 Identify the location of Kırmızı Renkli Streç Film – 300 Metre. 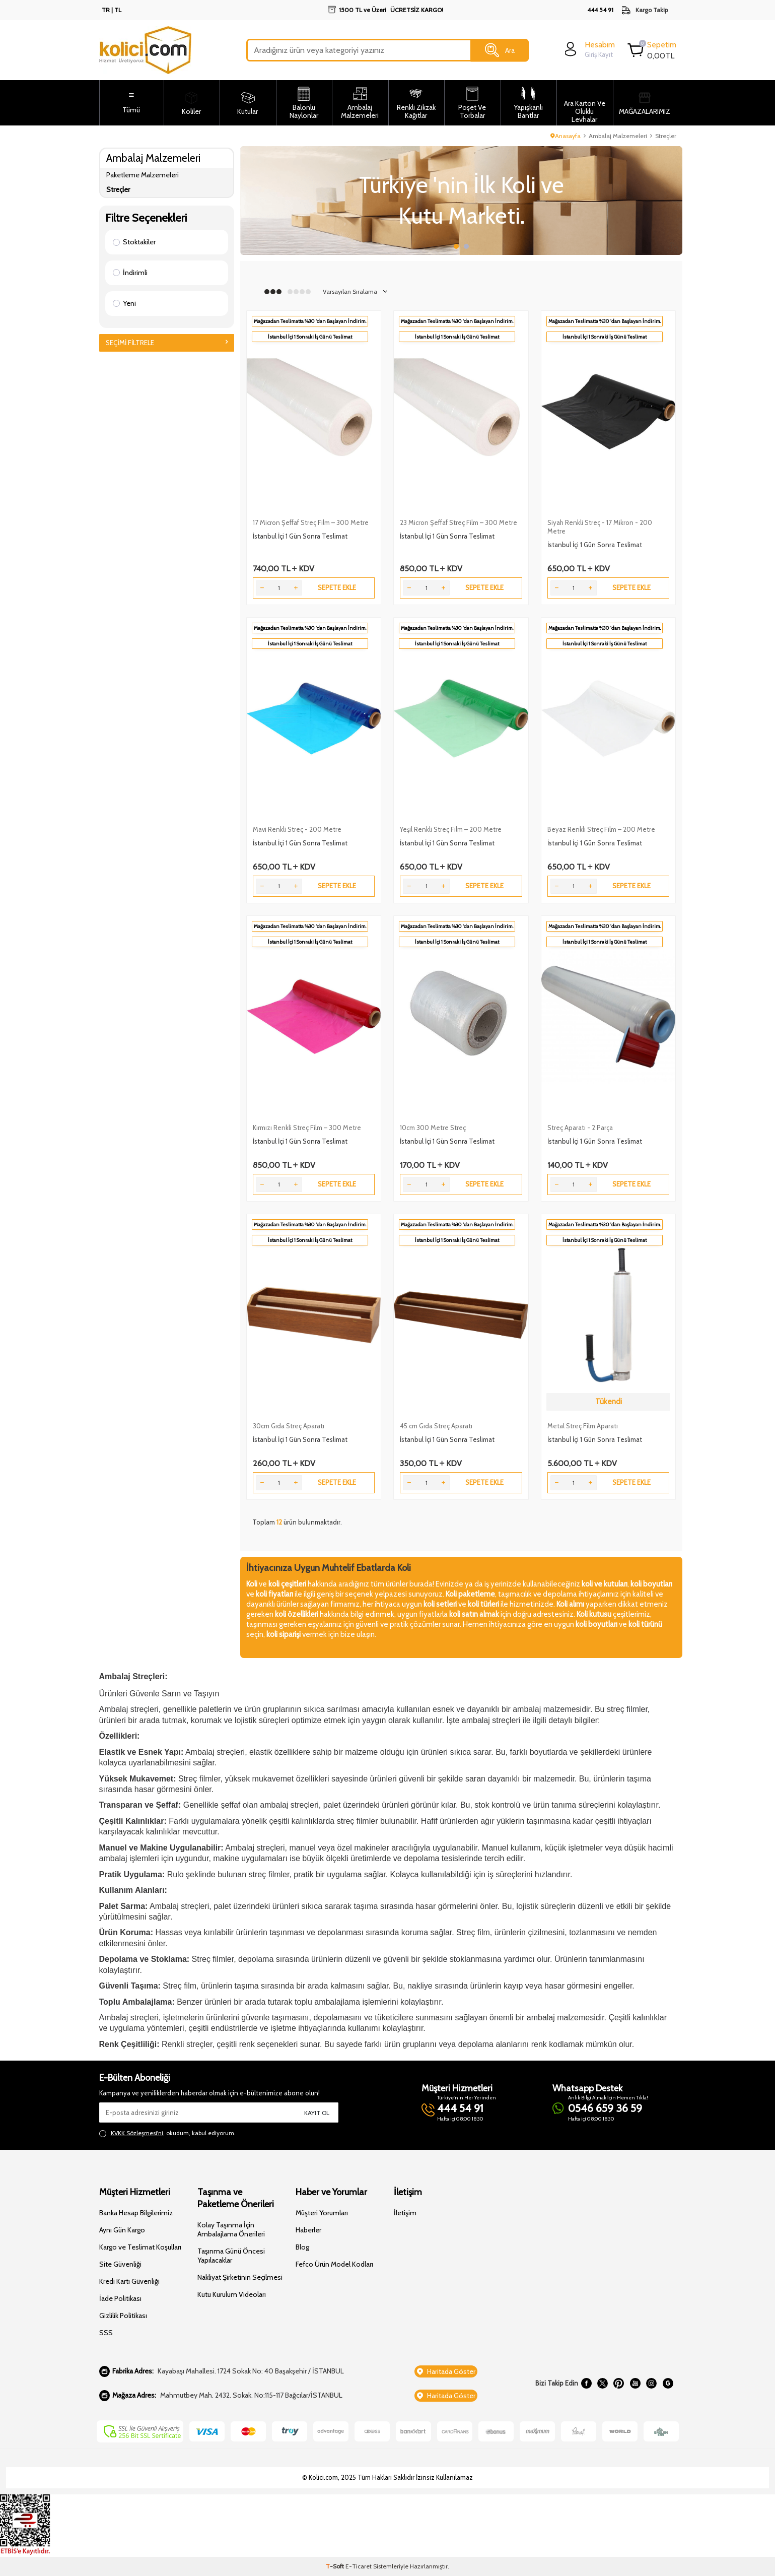
(307, 1128).